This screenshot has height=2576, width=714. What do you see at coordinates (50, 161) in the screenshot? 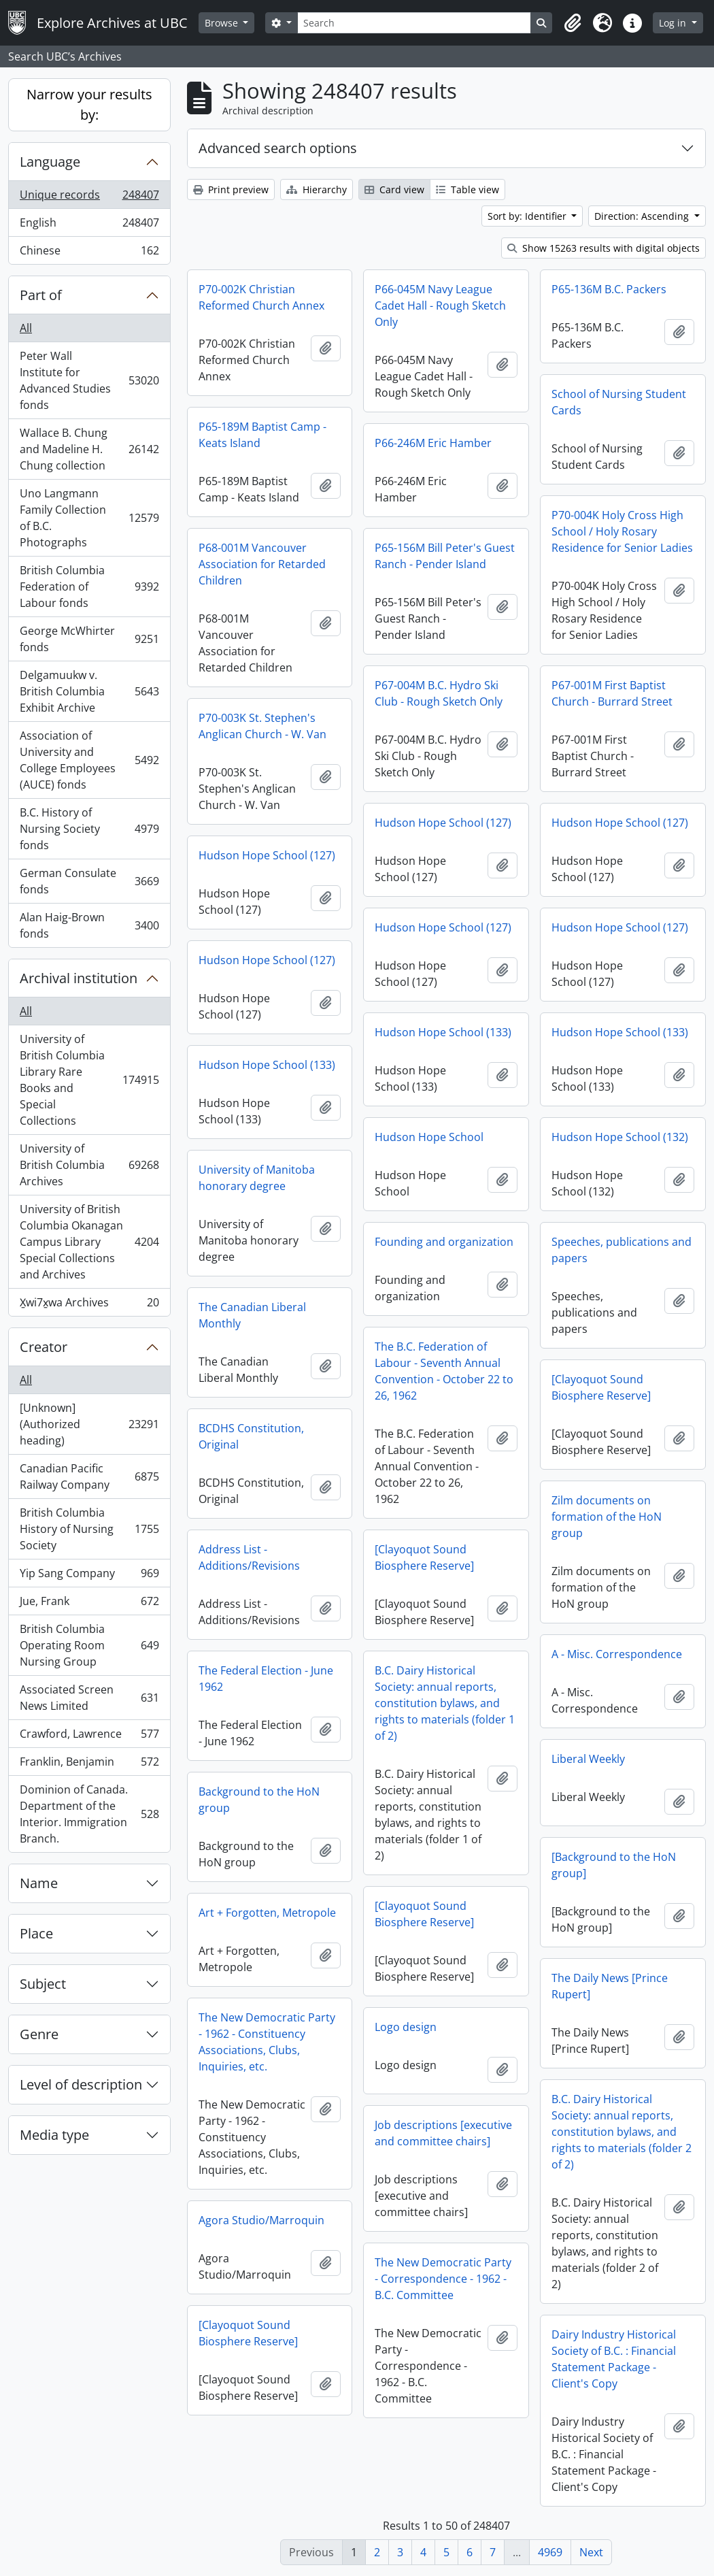
I see `Language` at bounding box center [50, 161].